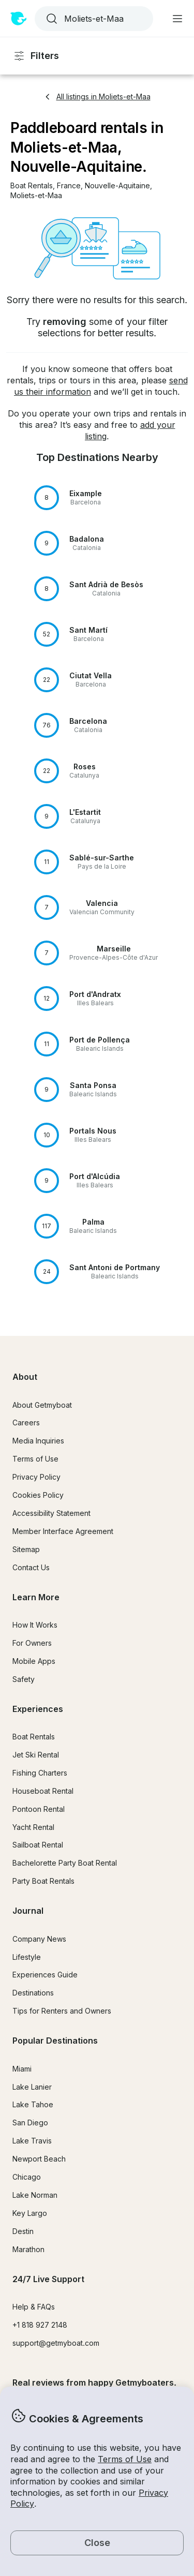 The width and height of the screenshot is (194, 2576). I want to click on Marathon [button], so click(28, 2249).